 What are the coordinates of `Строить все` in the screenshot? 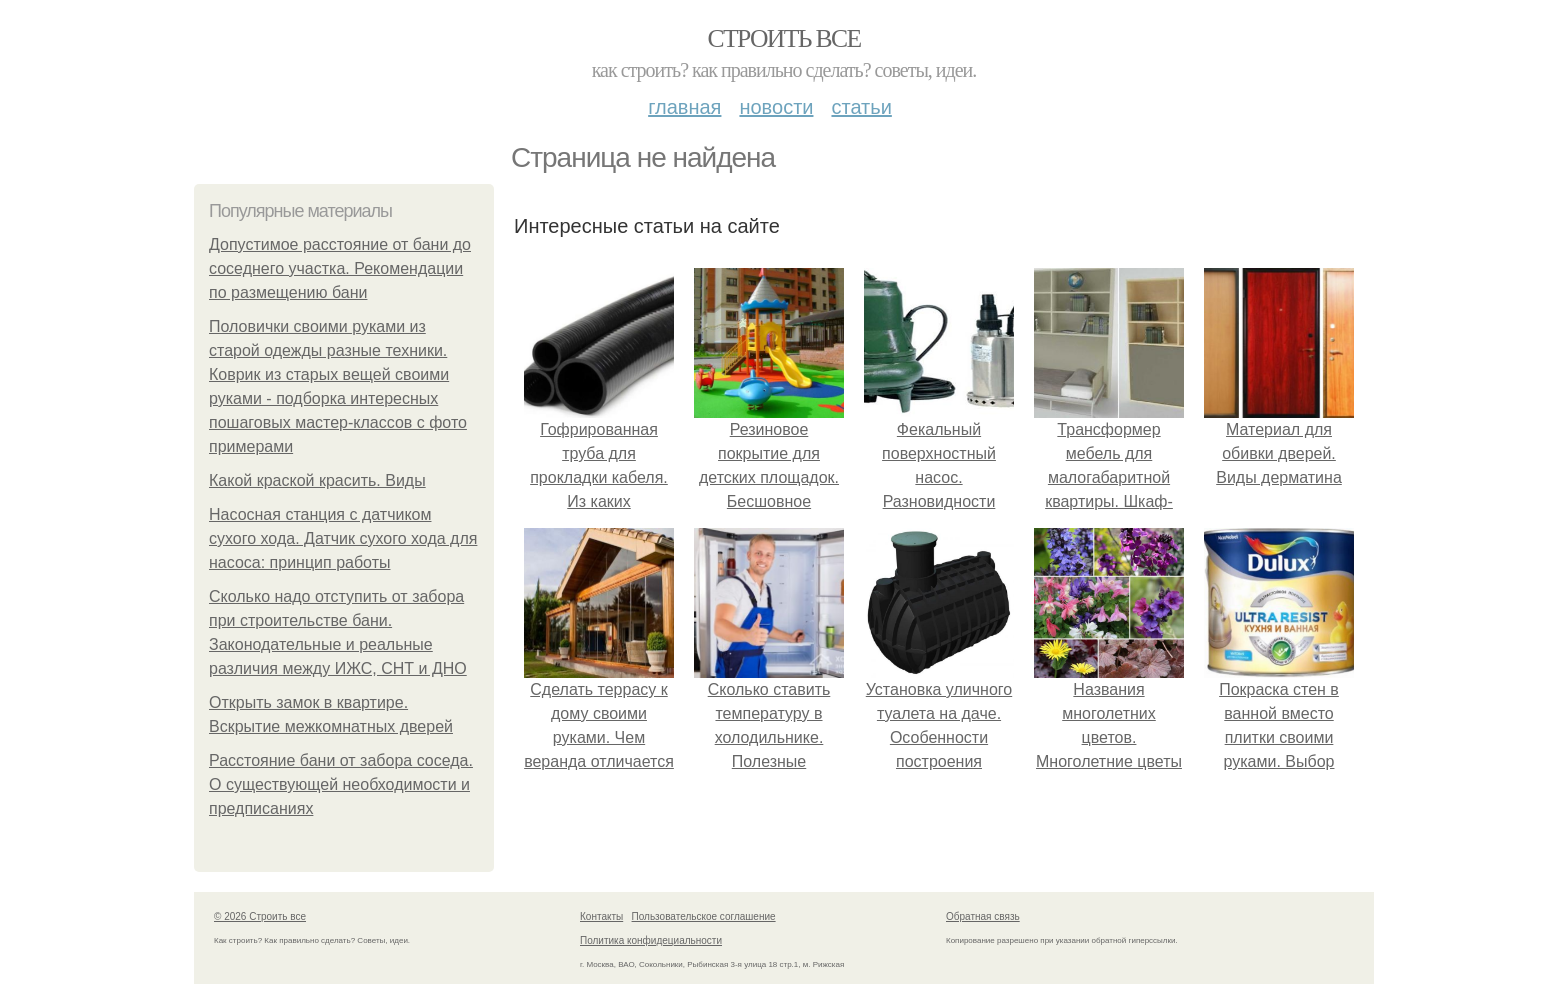 It's located at (783, 38).